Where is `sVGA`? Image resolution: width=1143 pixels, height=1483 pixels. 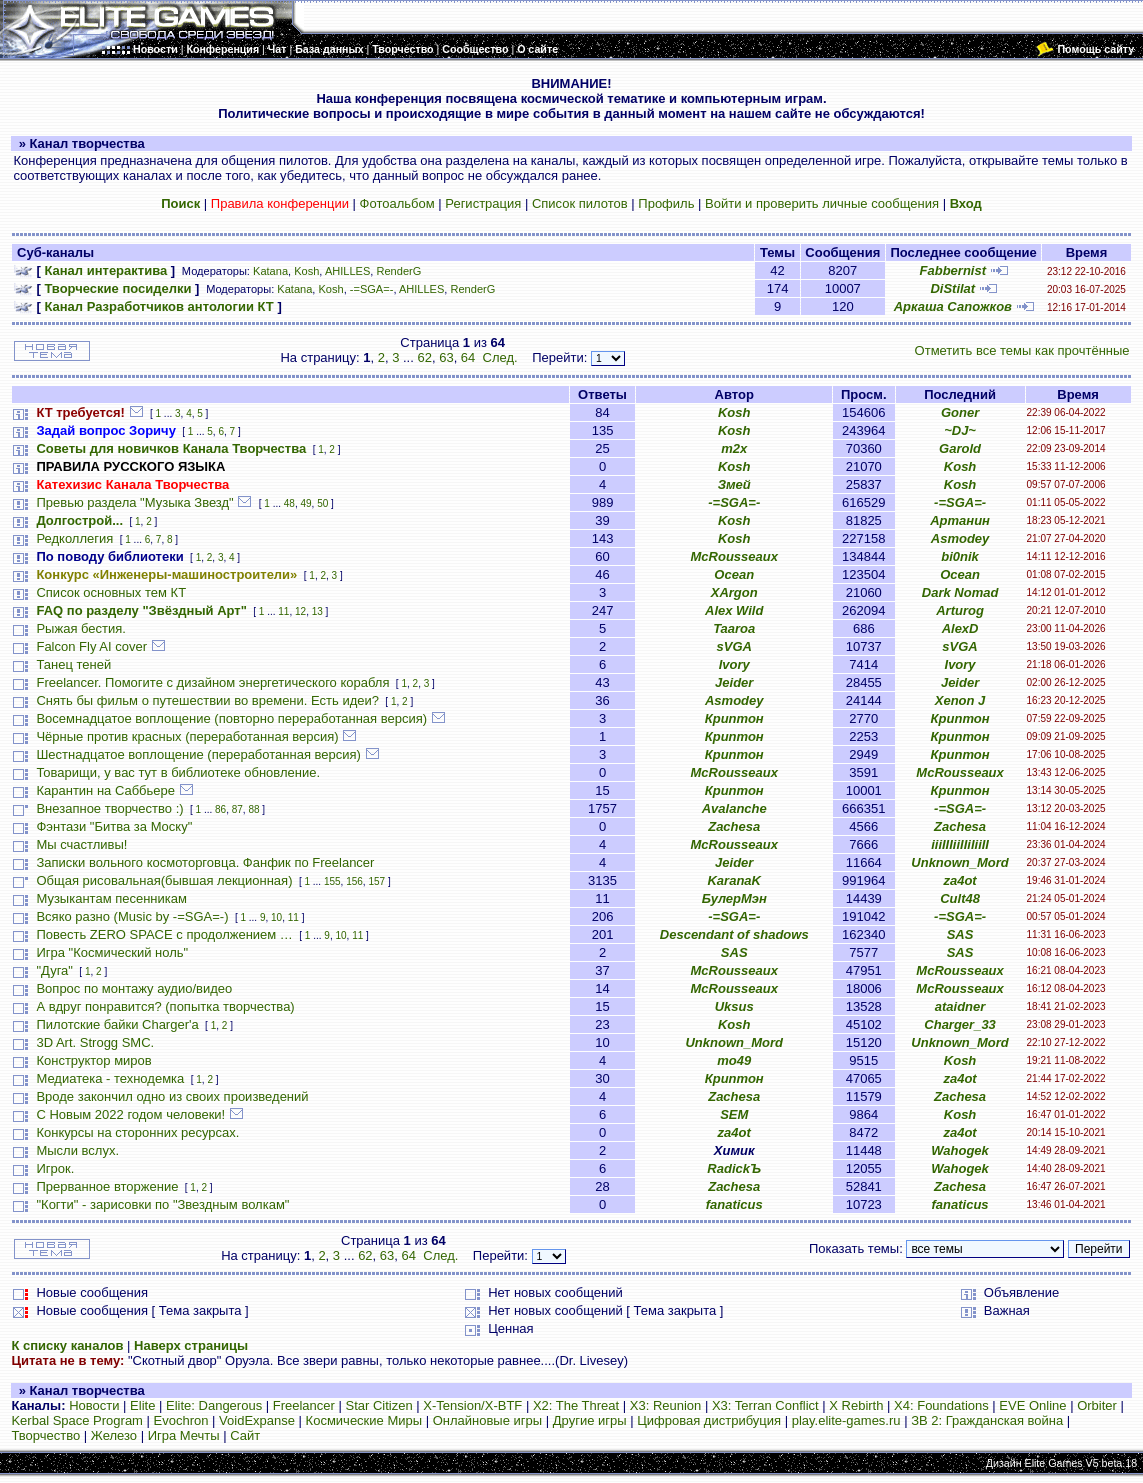 sVGA is located at coordinates (734, 646).